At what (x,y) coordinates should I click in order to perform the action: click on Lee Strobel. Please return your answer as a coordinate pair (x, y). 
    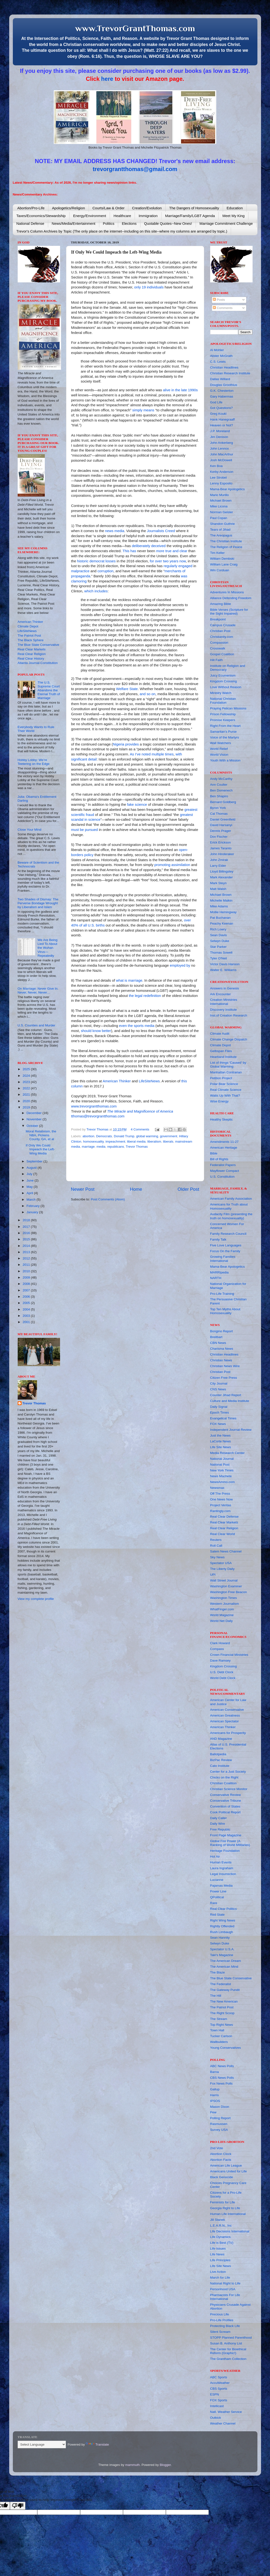
    Looking at the image, I should click on (218, 477).